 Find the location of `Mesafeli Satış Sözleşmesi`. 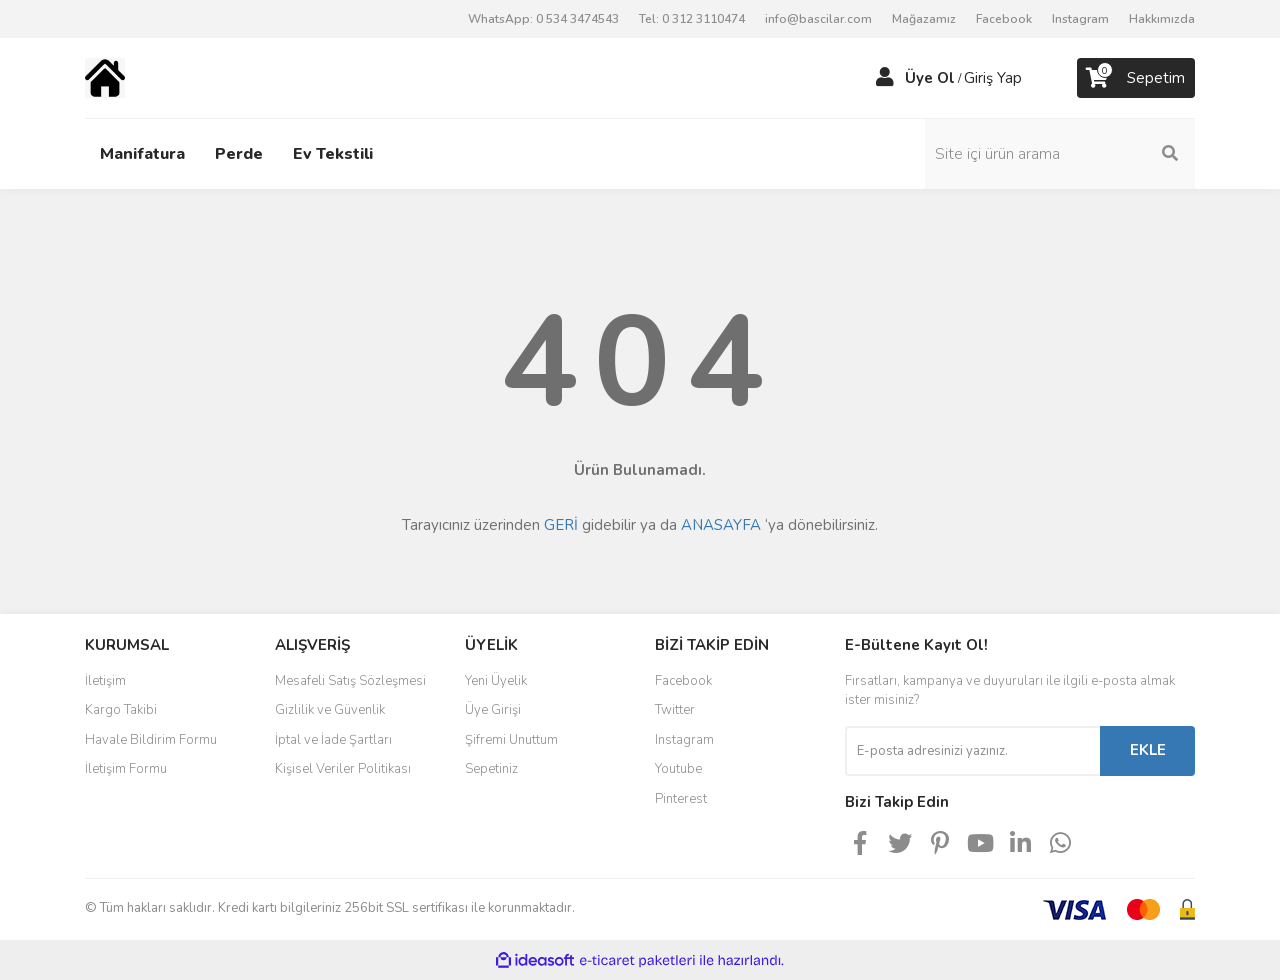

Mesafeli Satış Sözleşmesi is located at coordinates (350, 681).